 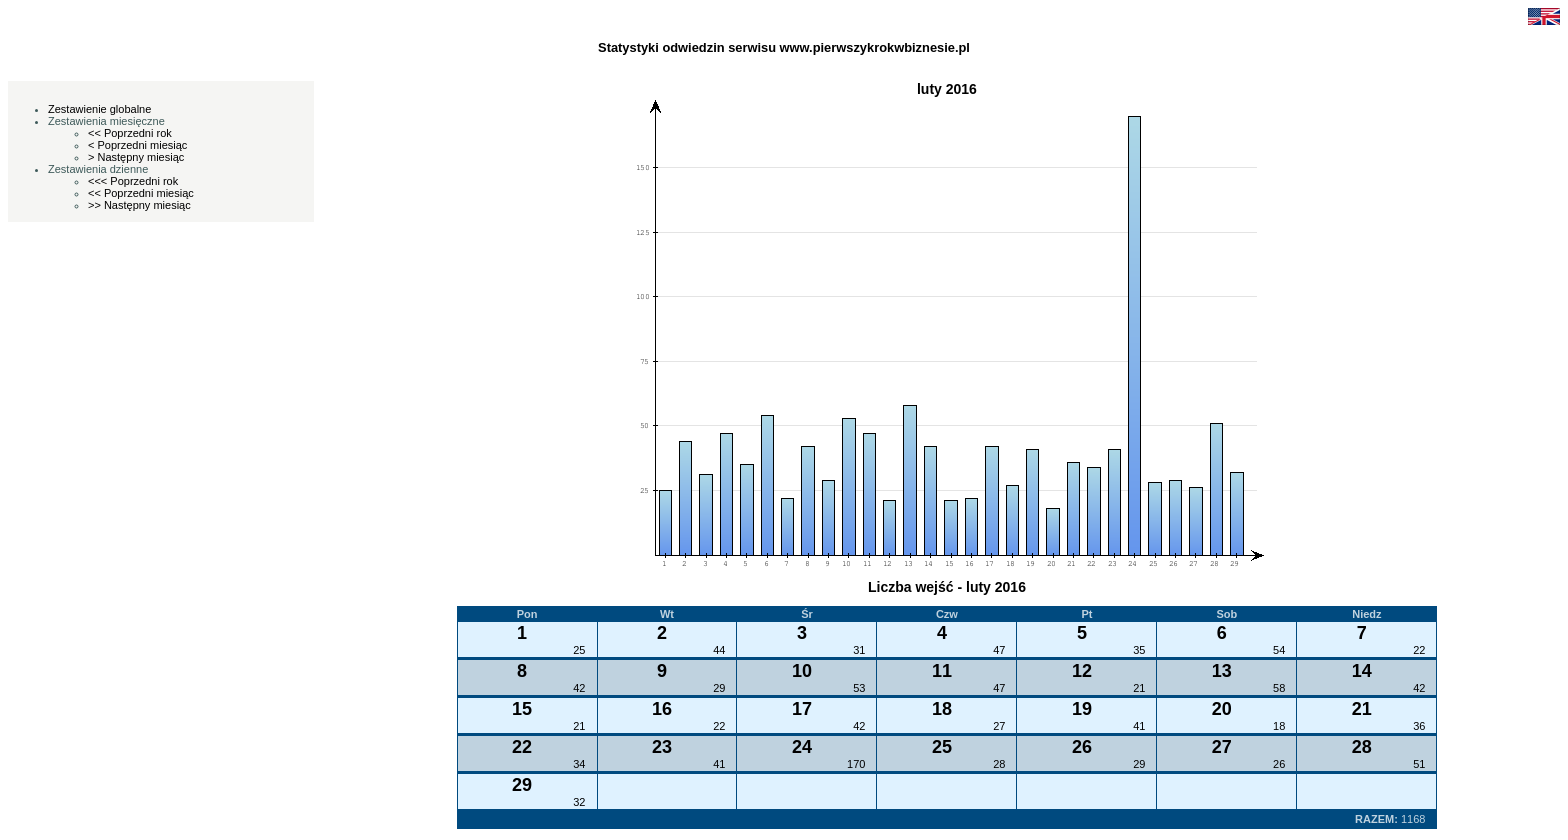 What do you see at coordinates (1139, 688) in the screenshot?
I see `21` at bounding box center [1139, 688].